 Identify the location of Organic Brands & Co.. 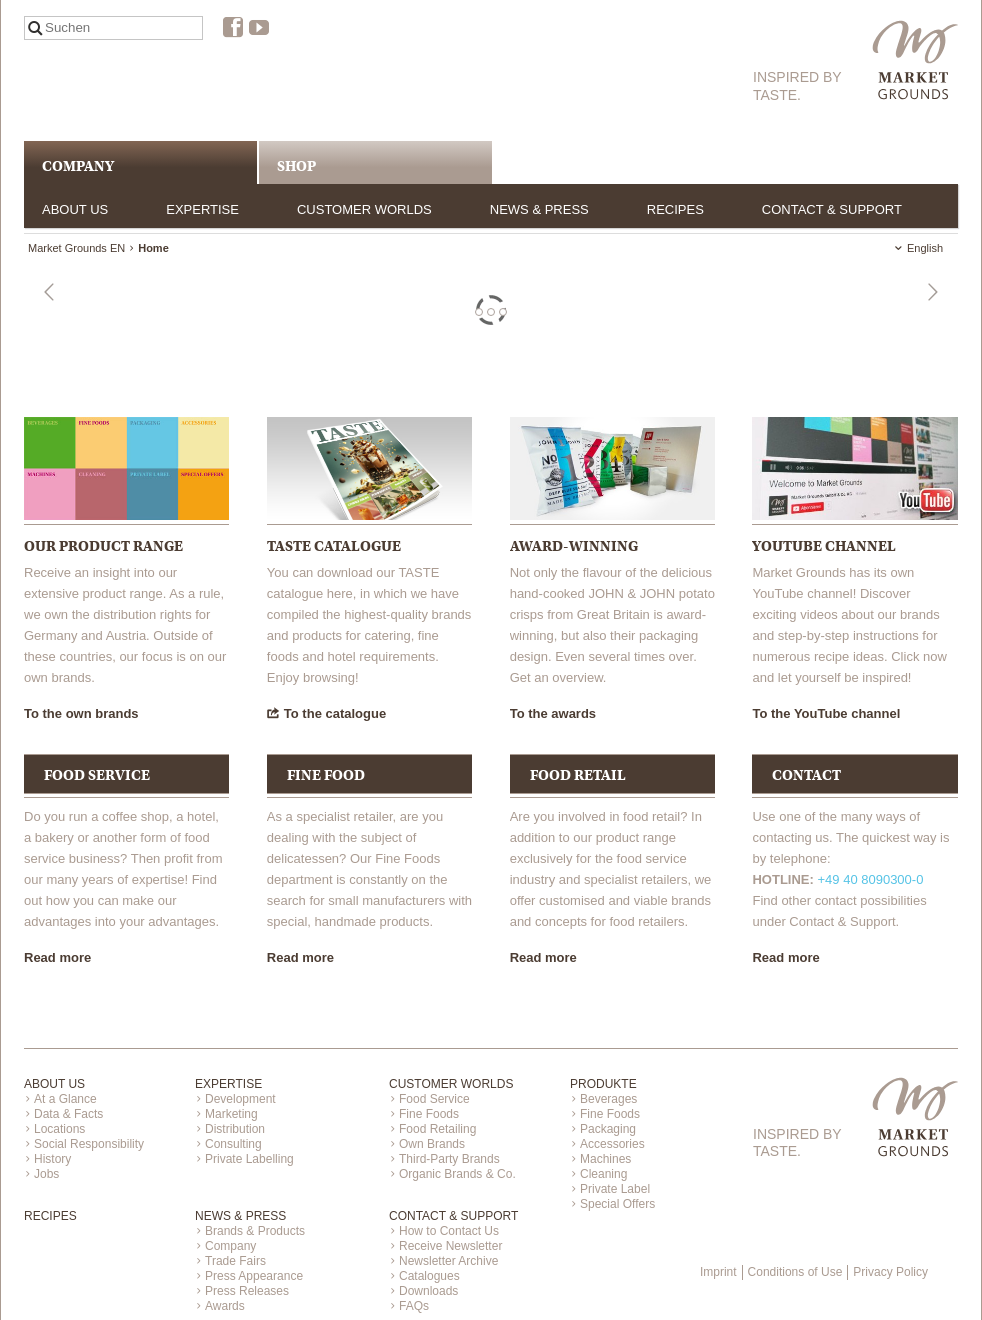
(457, 1174).